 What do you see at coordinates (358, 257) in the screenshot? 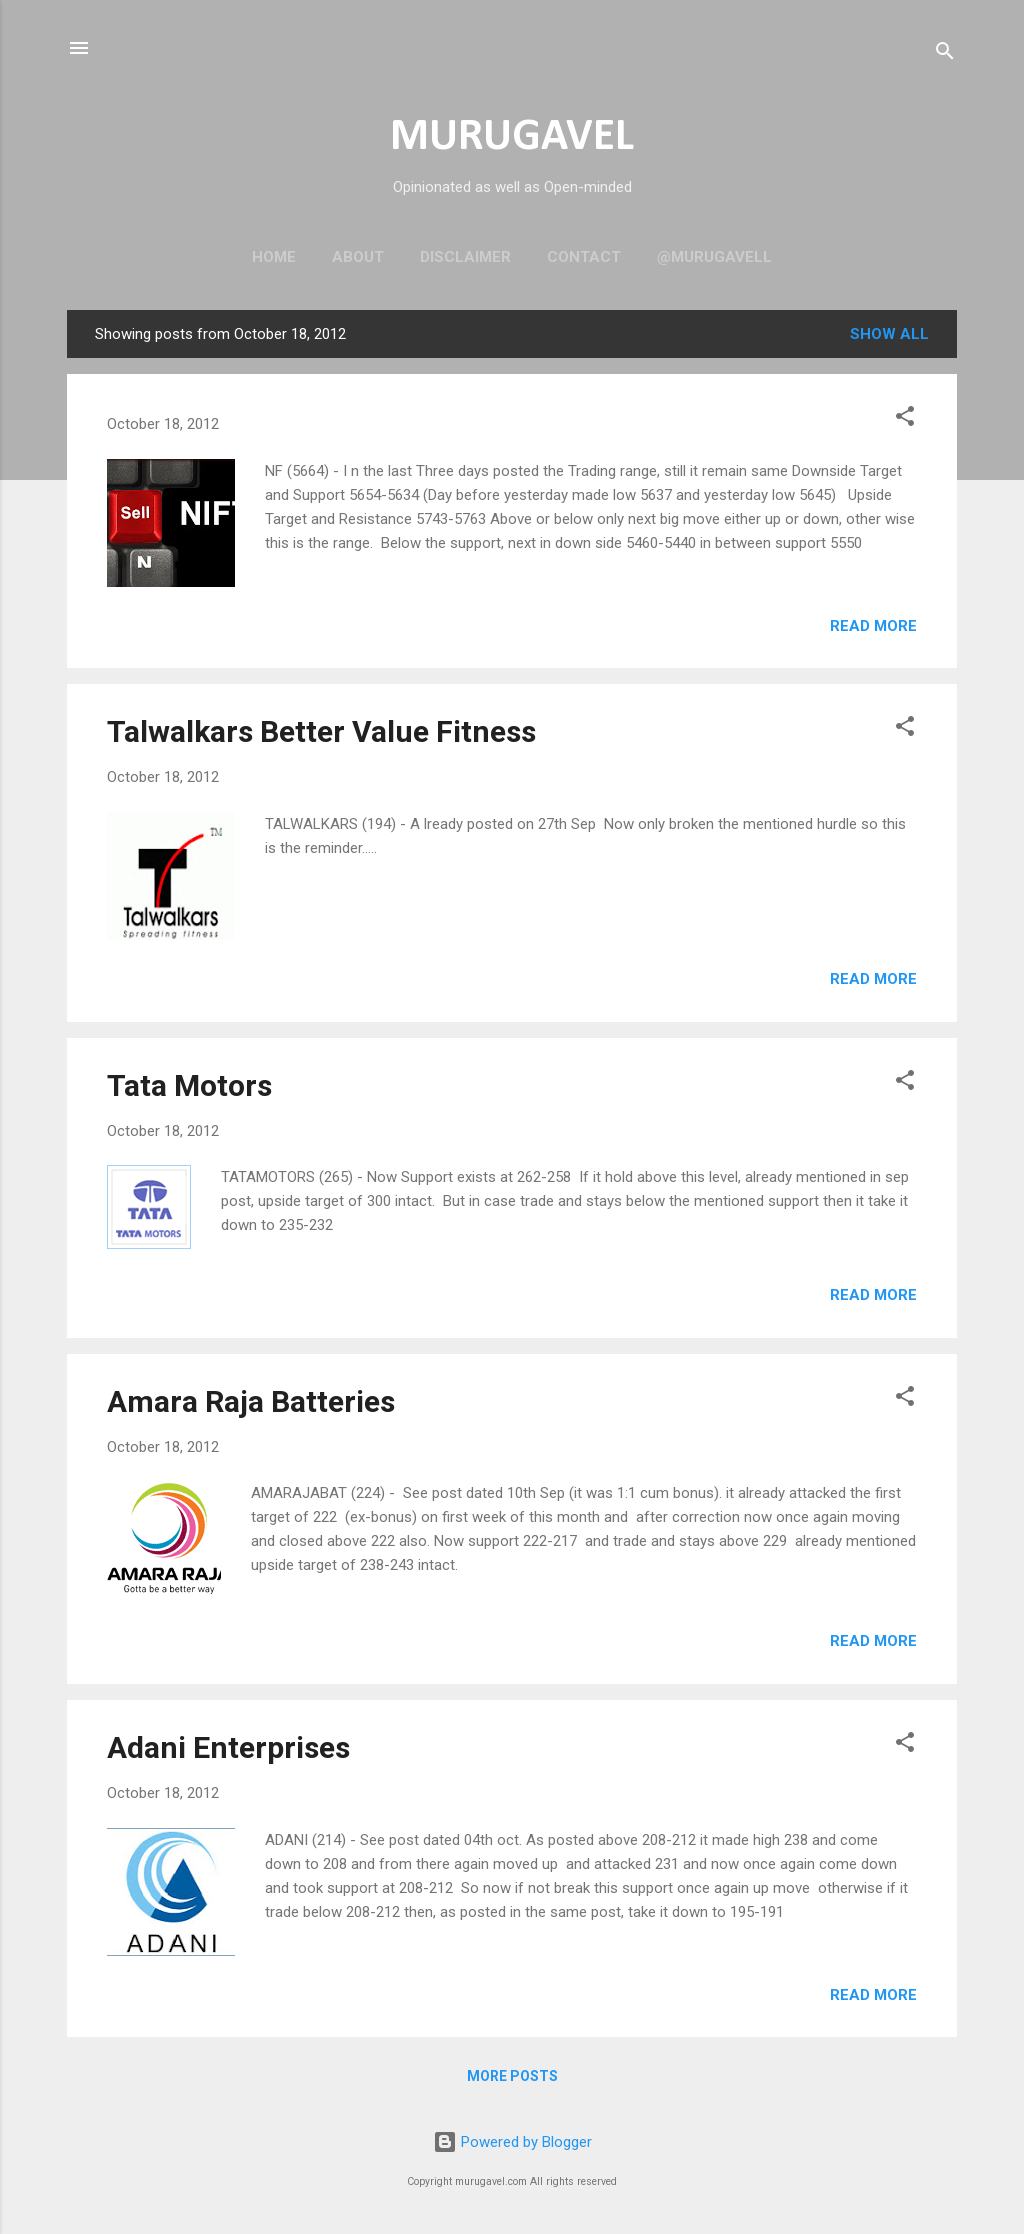
I see `About` at bounding box center [358, 257].